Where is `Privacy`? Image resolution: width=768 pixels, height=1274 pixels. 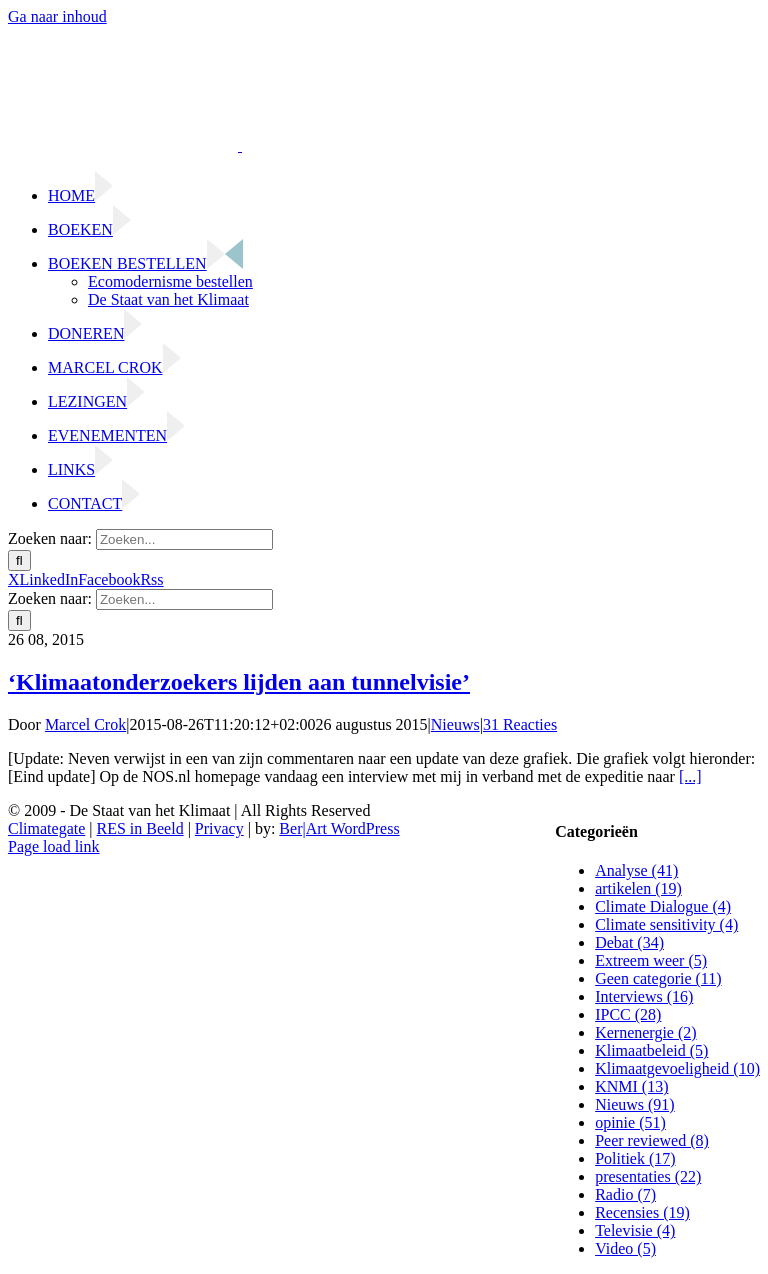
Privacy is located at coordinates (219, 828).